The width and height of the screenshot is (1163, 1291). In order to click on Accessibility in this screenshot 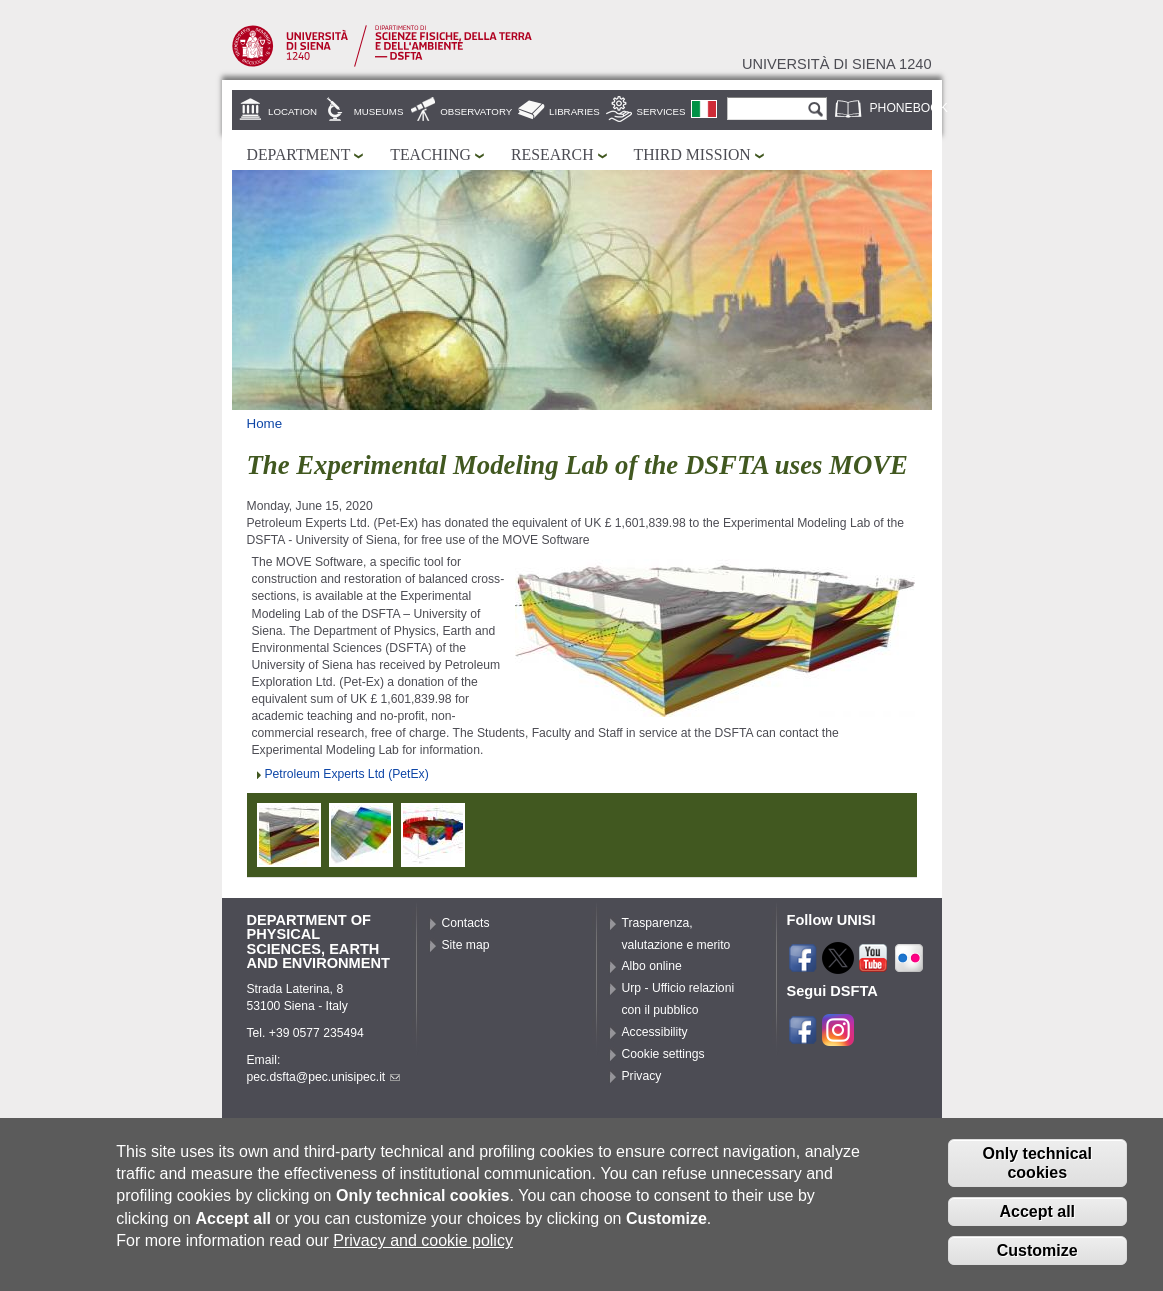, I will do `click(655, 1032)`.